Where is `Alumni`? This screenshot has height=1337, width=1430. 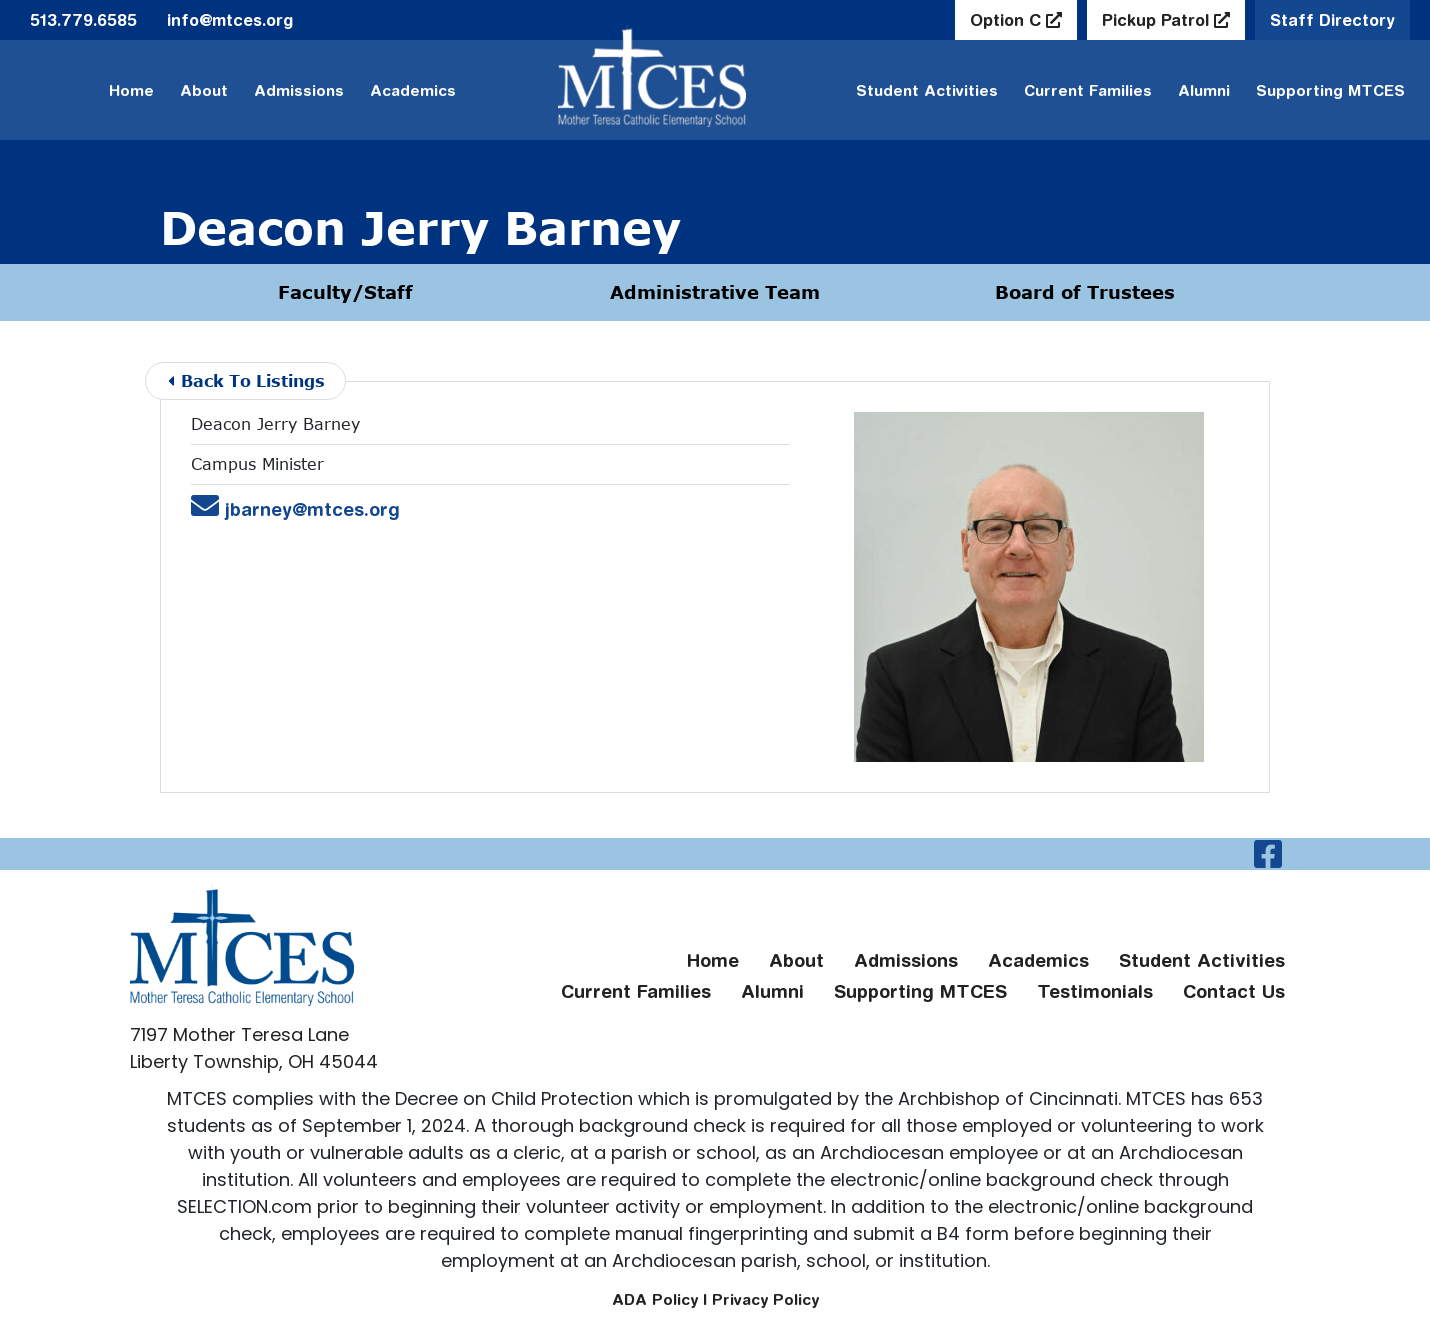
Alumni is located at coordinates (1204, 90).